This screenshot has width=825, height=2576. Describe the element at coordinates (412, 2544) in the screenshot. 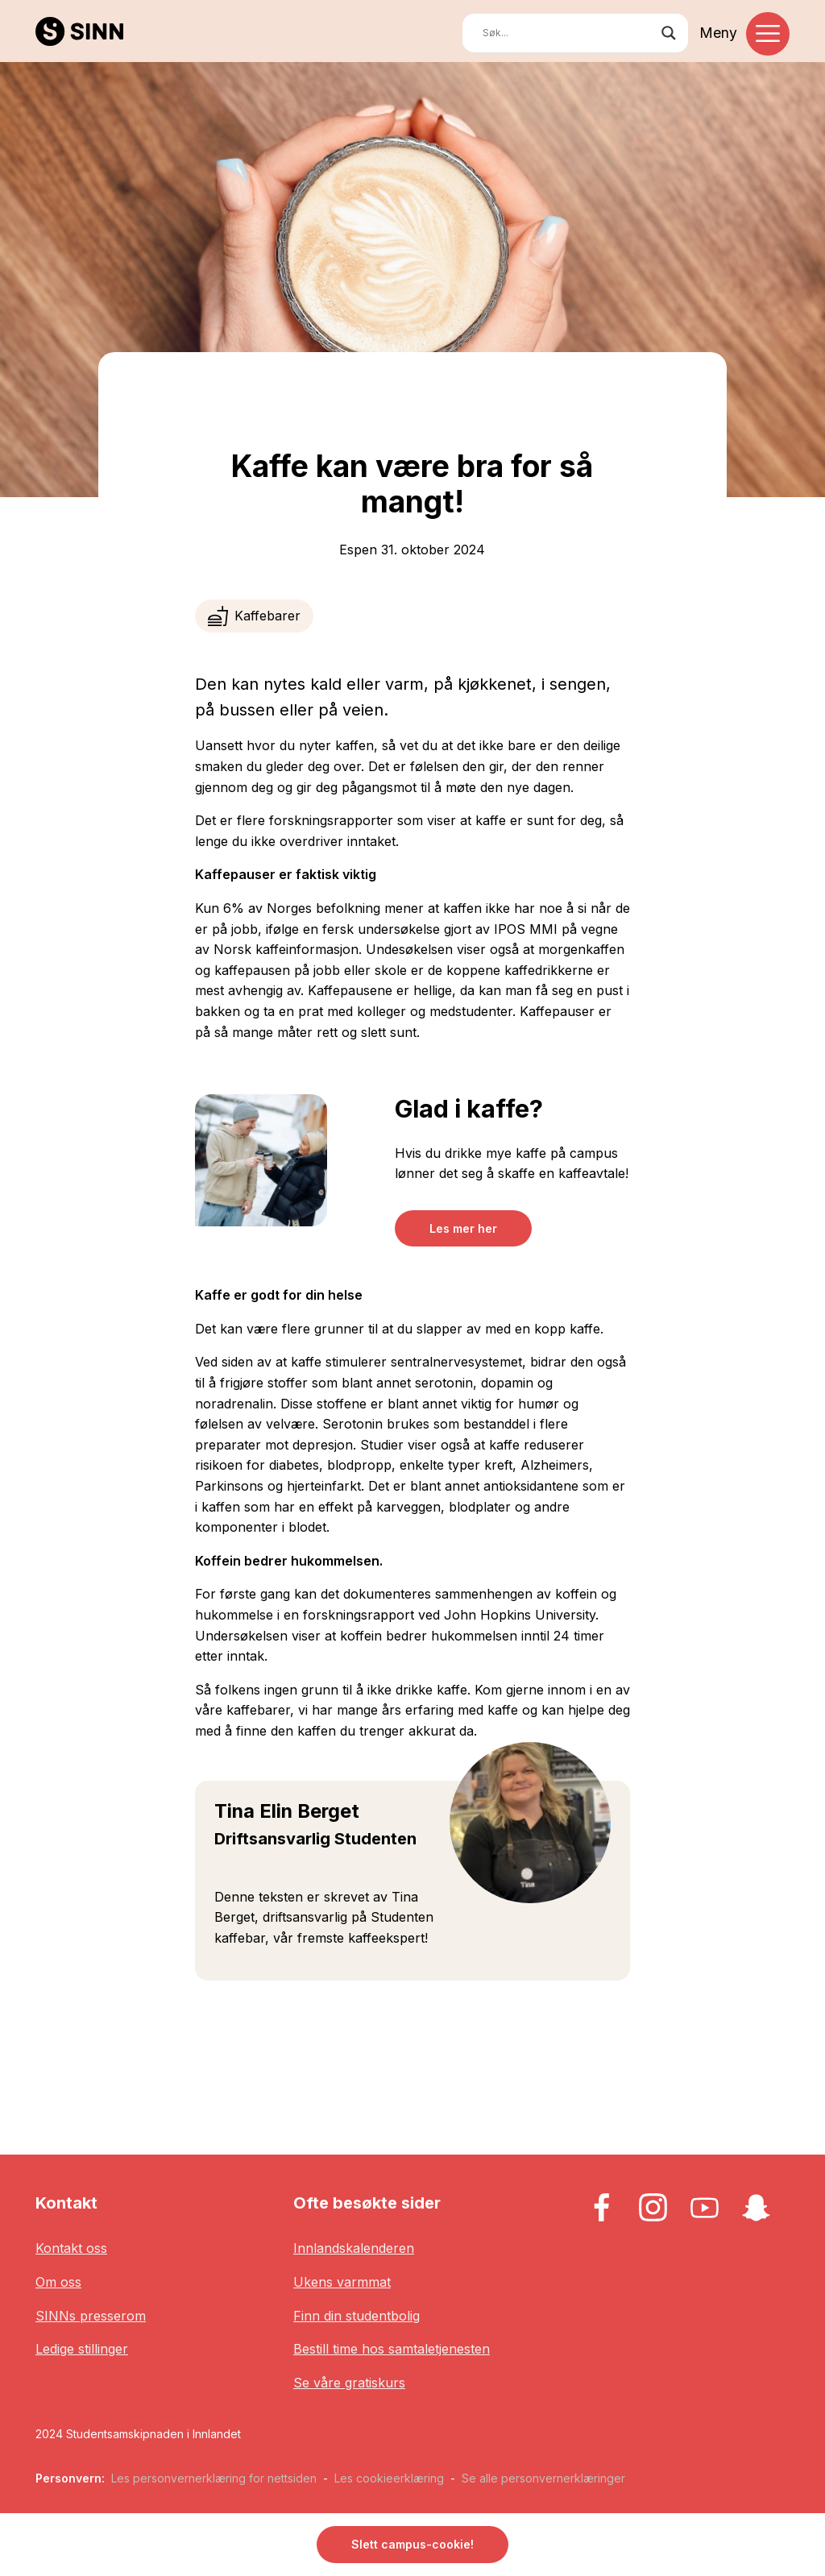

I see `Slett campus-cookie! [button]` at that location.